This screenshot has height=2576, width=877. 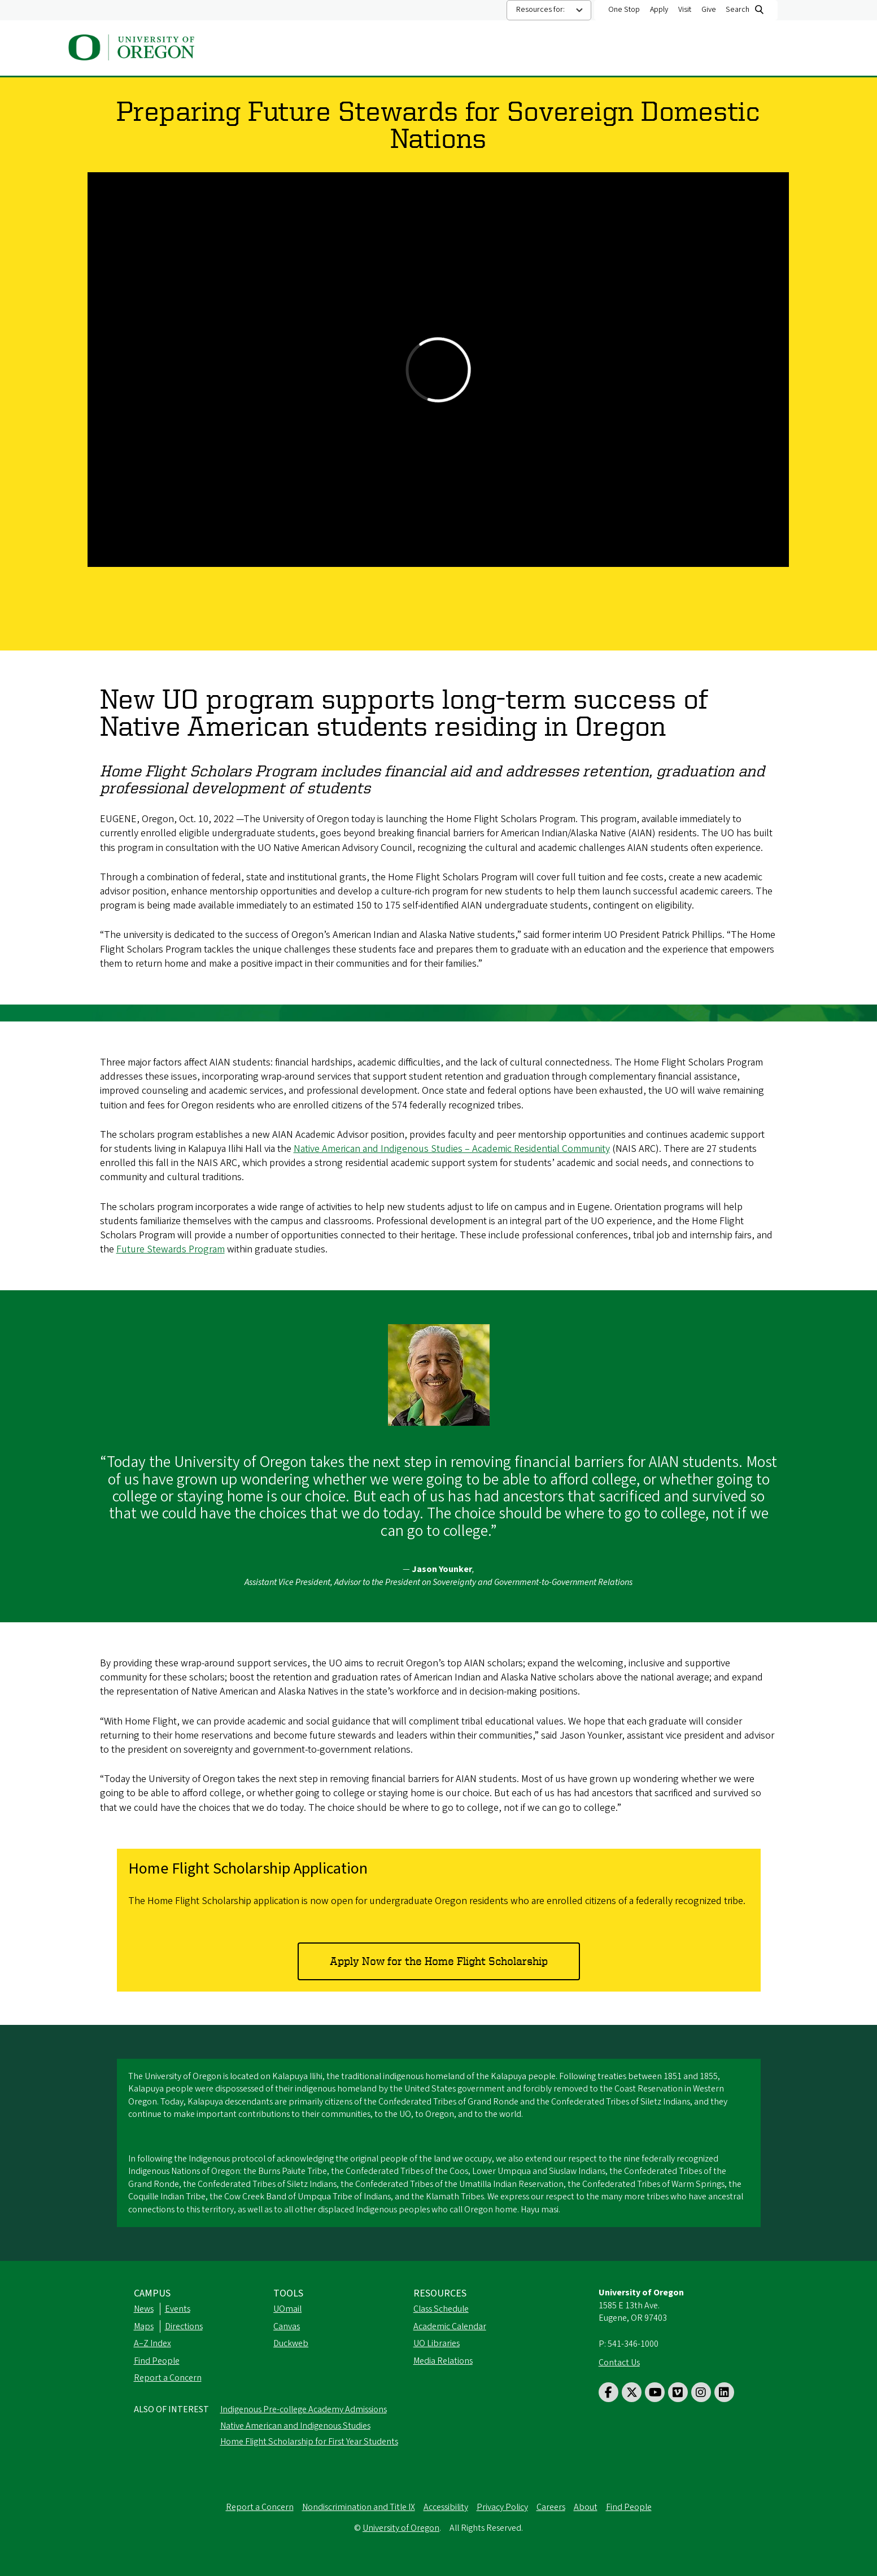 What do you see at coordinates (540, 9) in the screenshot?
I see `Resources for:` at bounding box center [540, 9].